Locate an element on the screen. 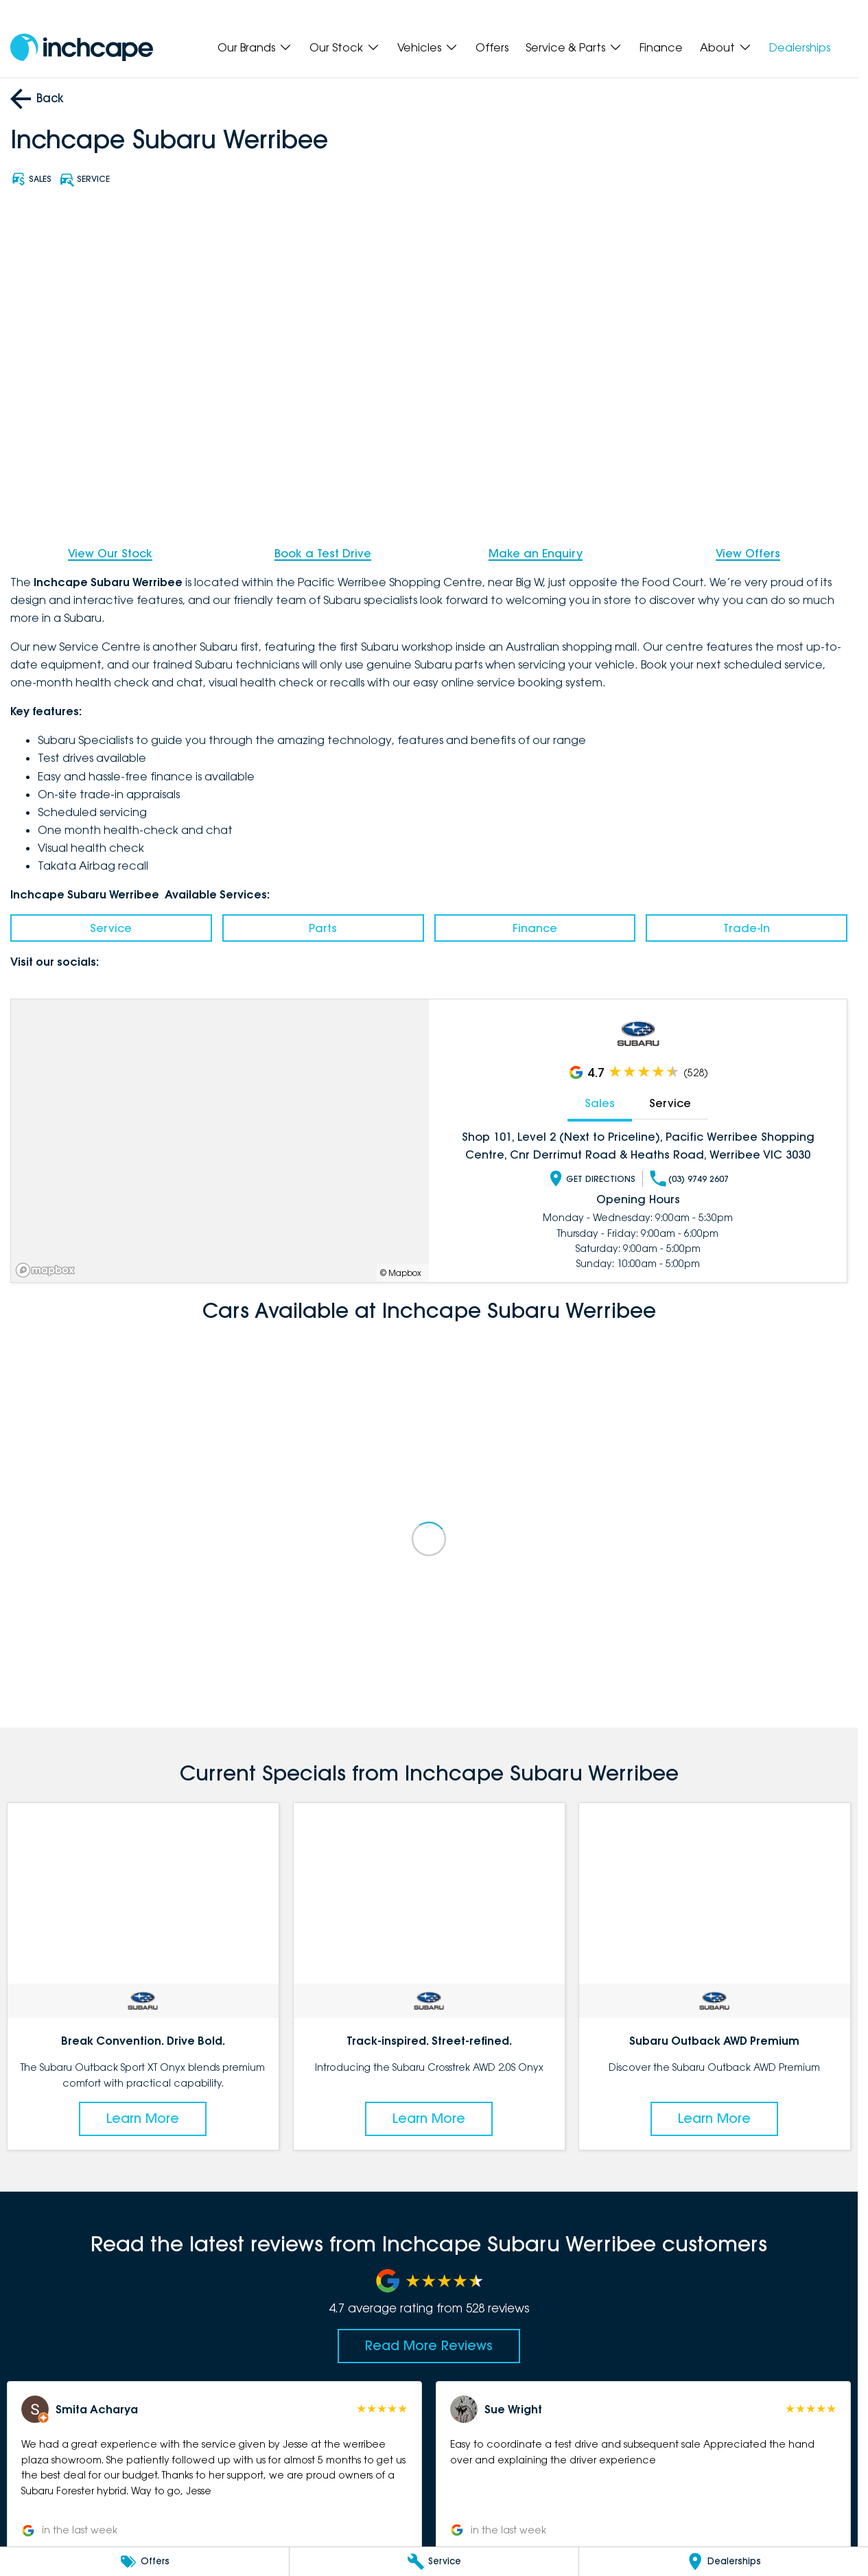  Parts is located at coordinates (323, 928).